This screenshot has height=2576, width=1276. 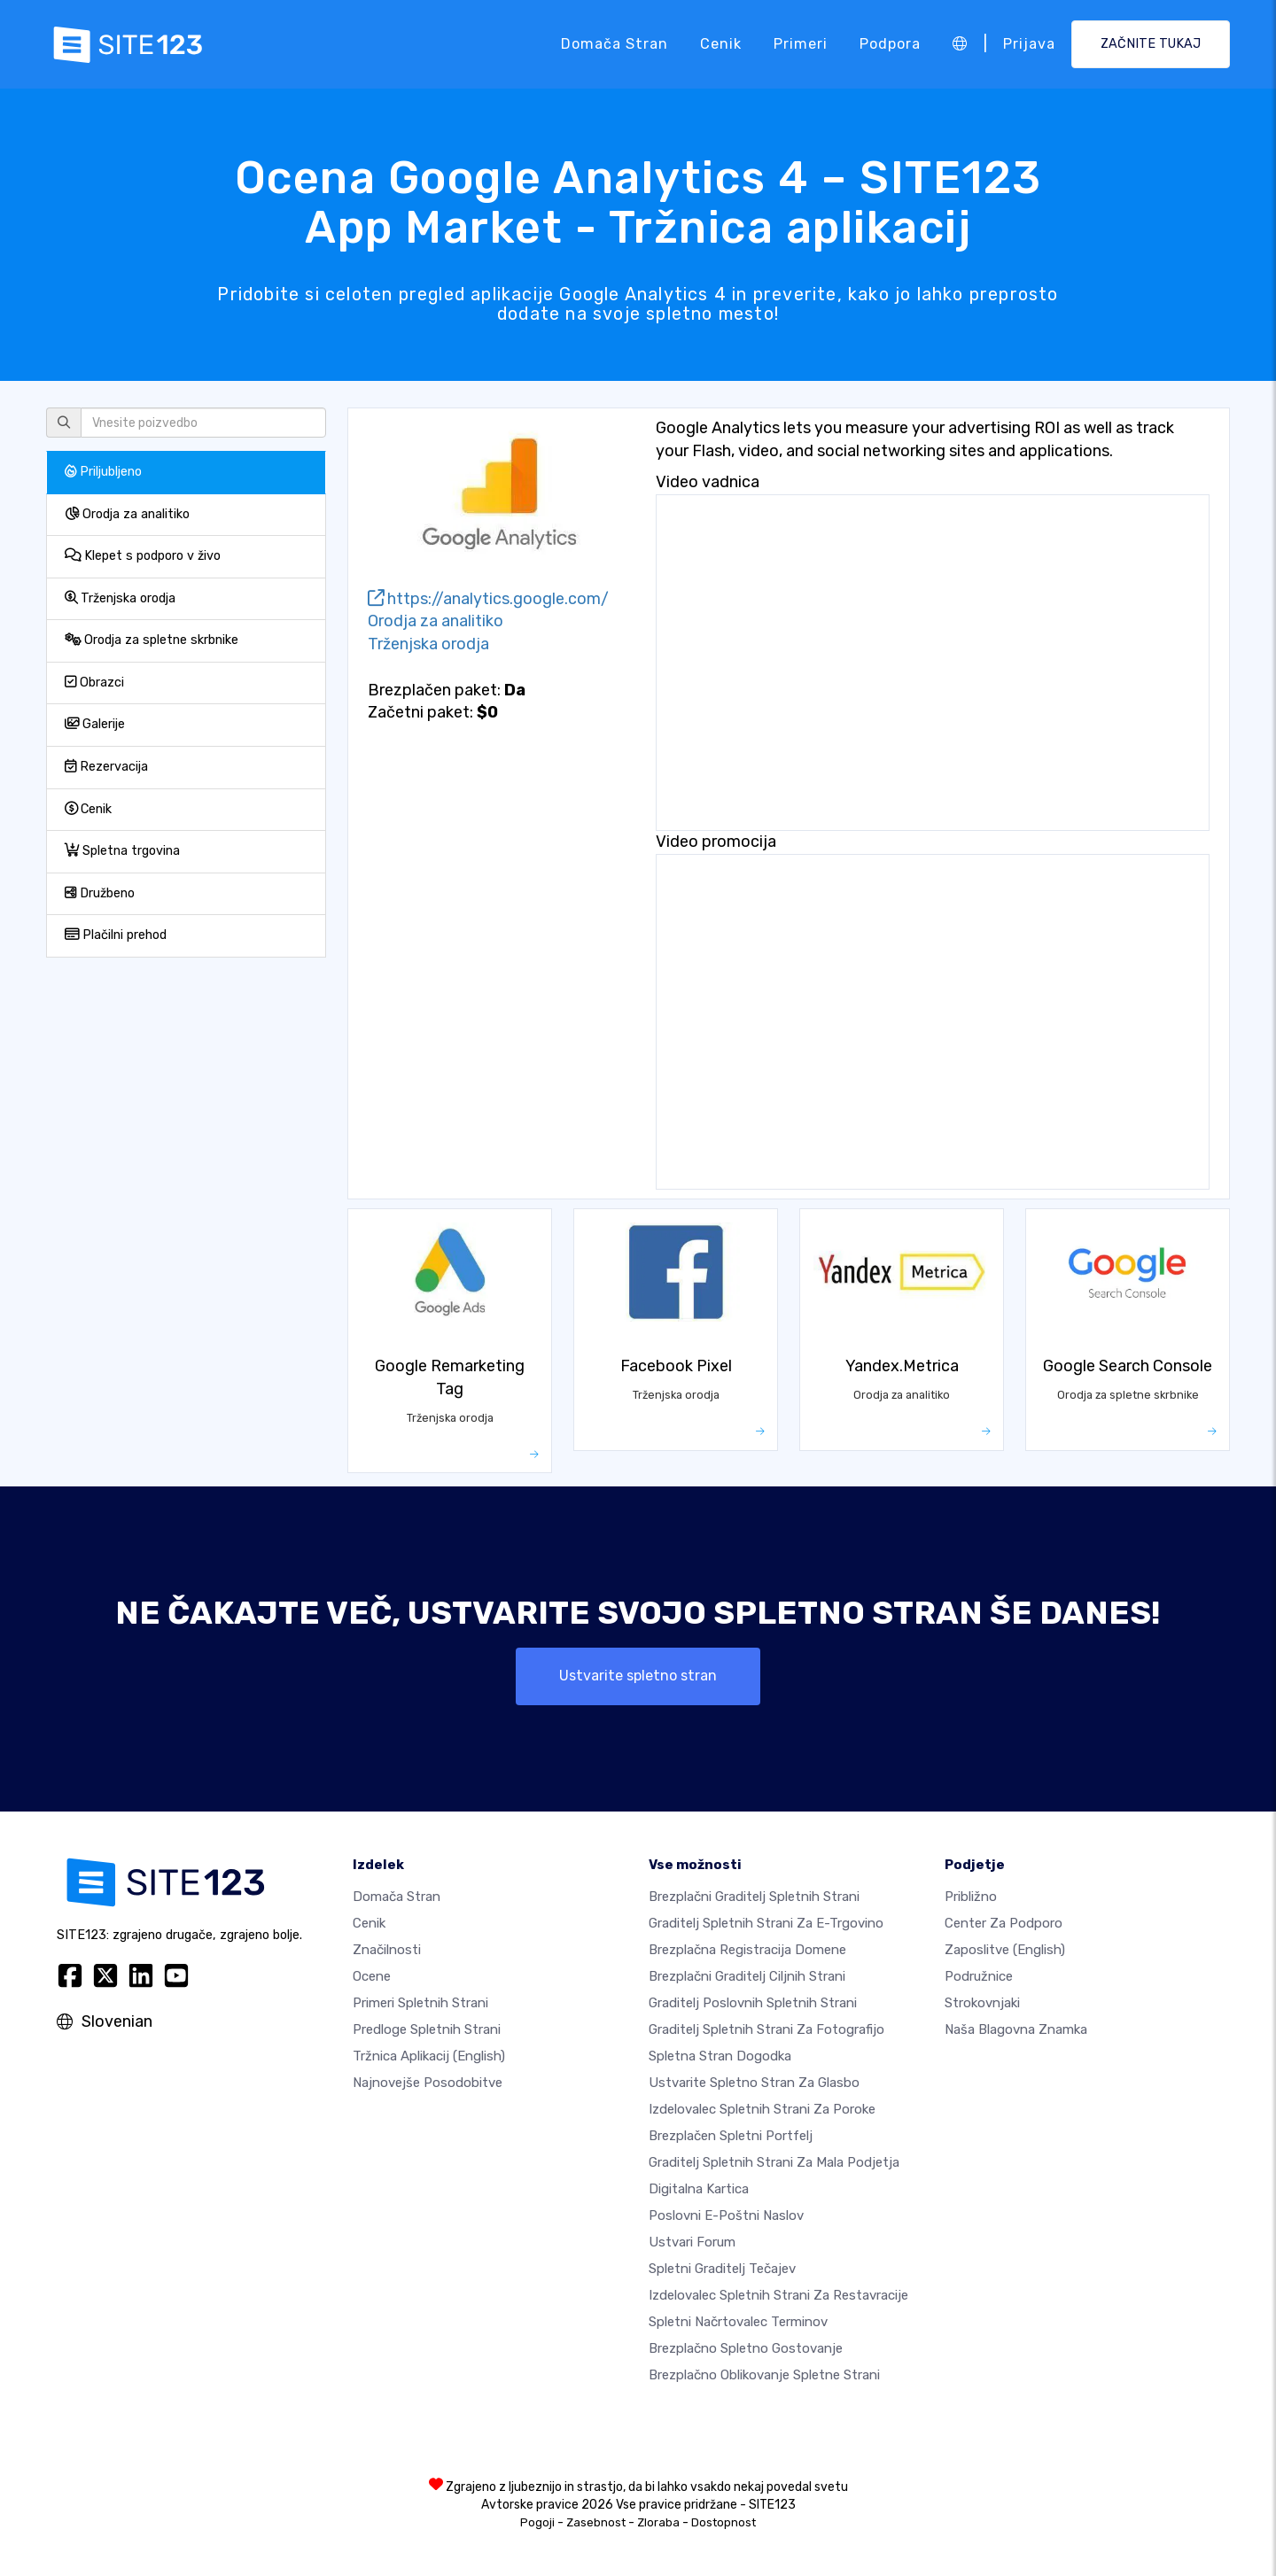 I want to click on Graditelj poslovnih spletnih strani, so click(x=753, y=2003).